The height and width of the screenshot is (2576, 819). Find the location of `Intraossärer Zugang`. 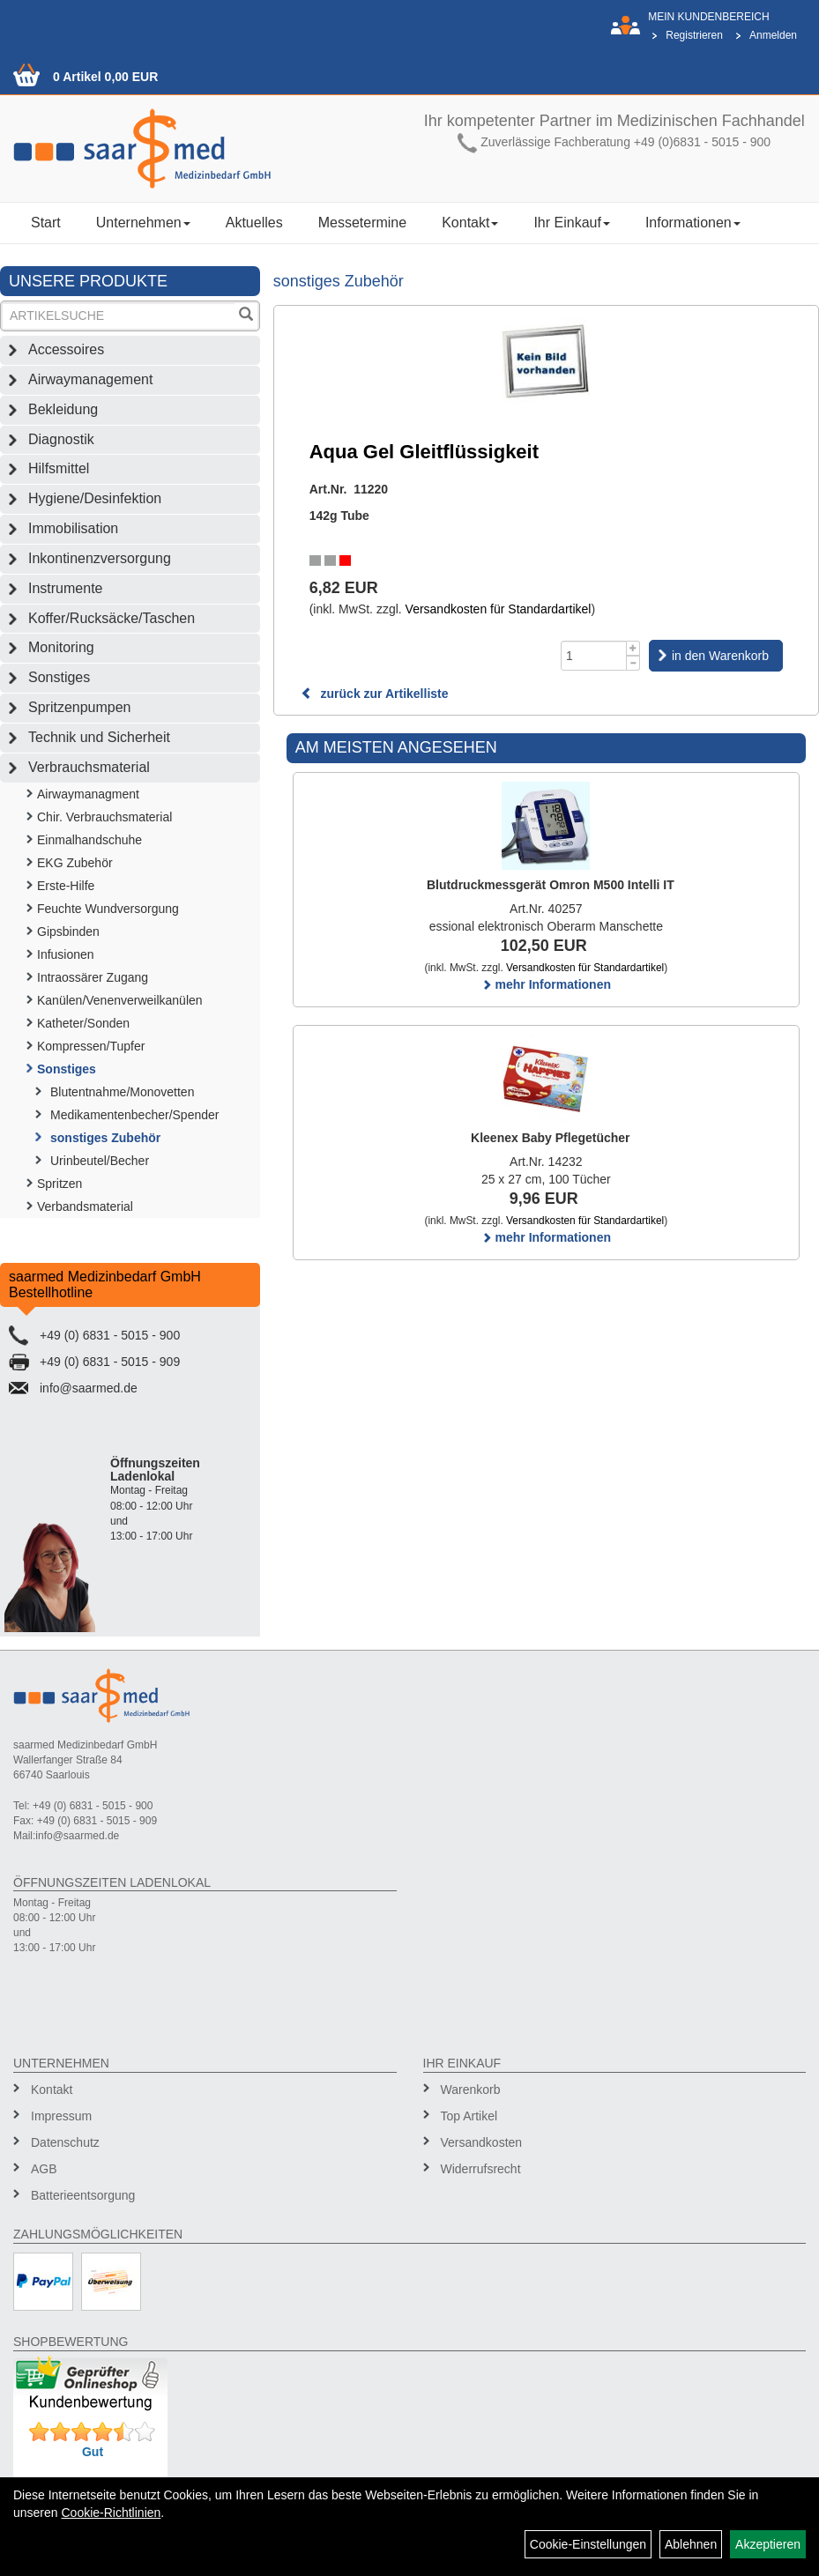

Intraossärer Zugang is located at coordinates (92, 977).